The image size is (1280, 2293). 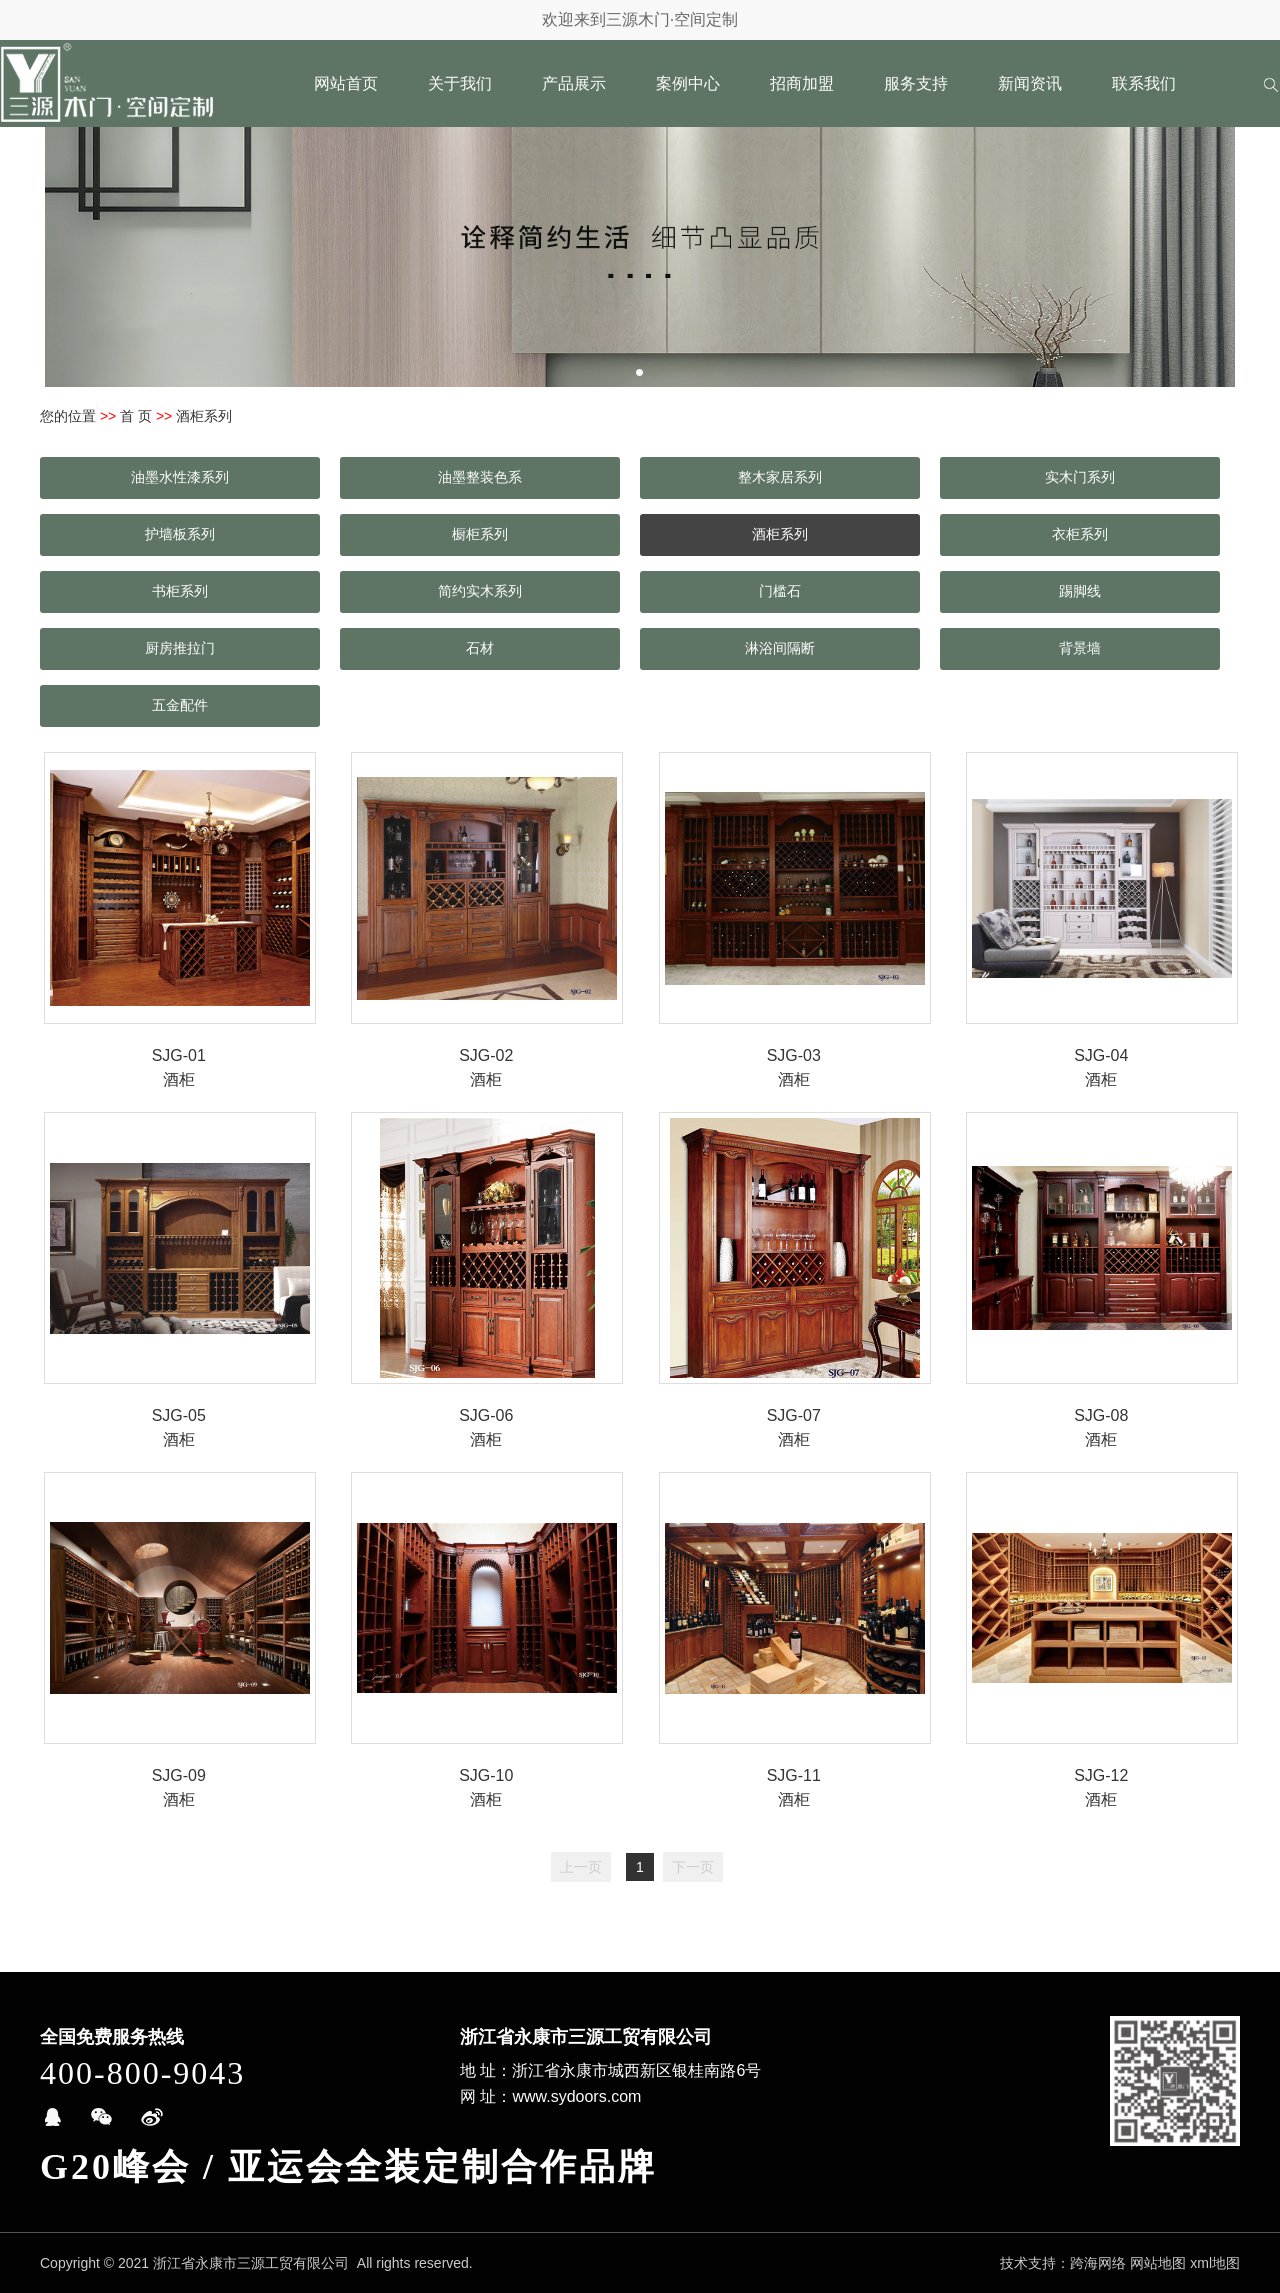 I want to click on 油墨整装色系, so click(x=480, y=477).